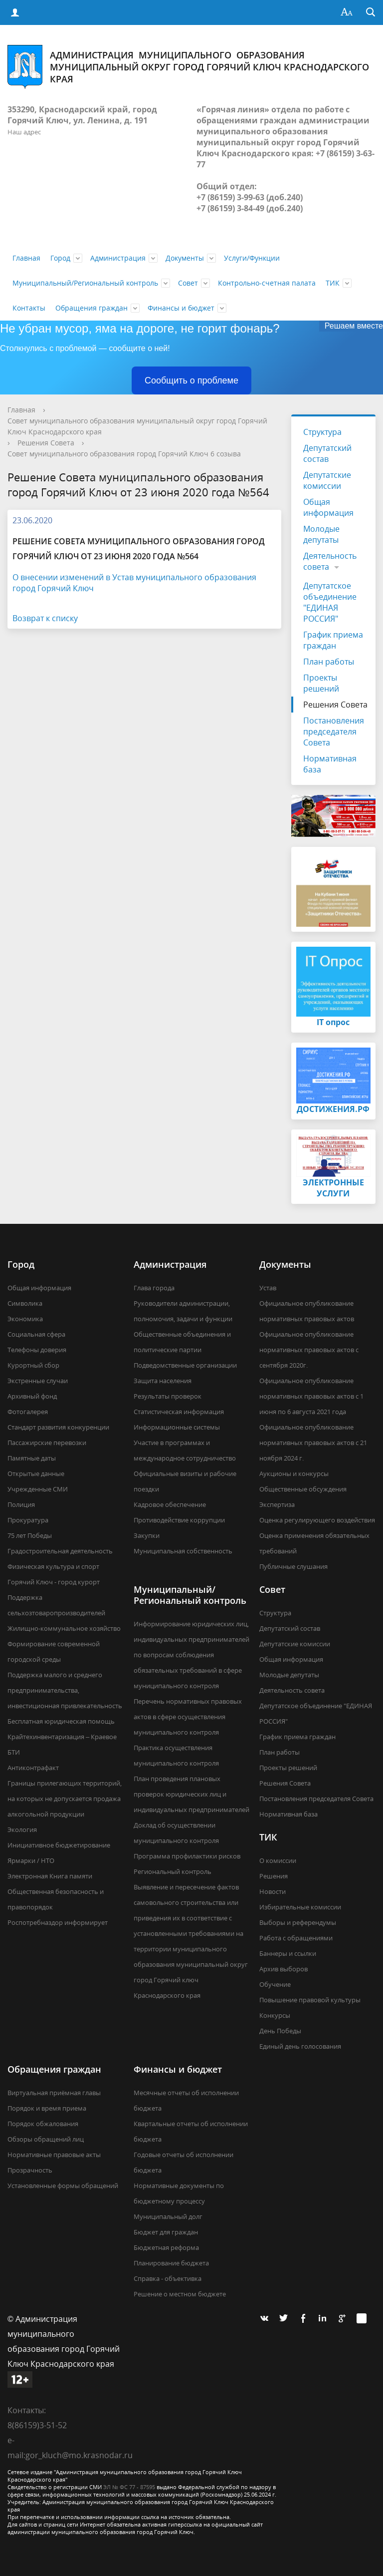 The height and width of the screenshot is (2576, 383). What do you see at coordinates (330, 602) in the screenshot?
I see `Депутатское объединение "ЕДИНАЯ РОССИЯ"` at bounding box center [330, 602].